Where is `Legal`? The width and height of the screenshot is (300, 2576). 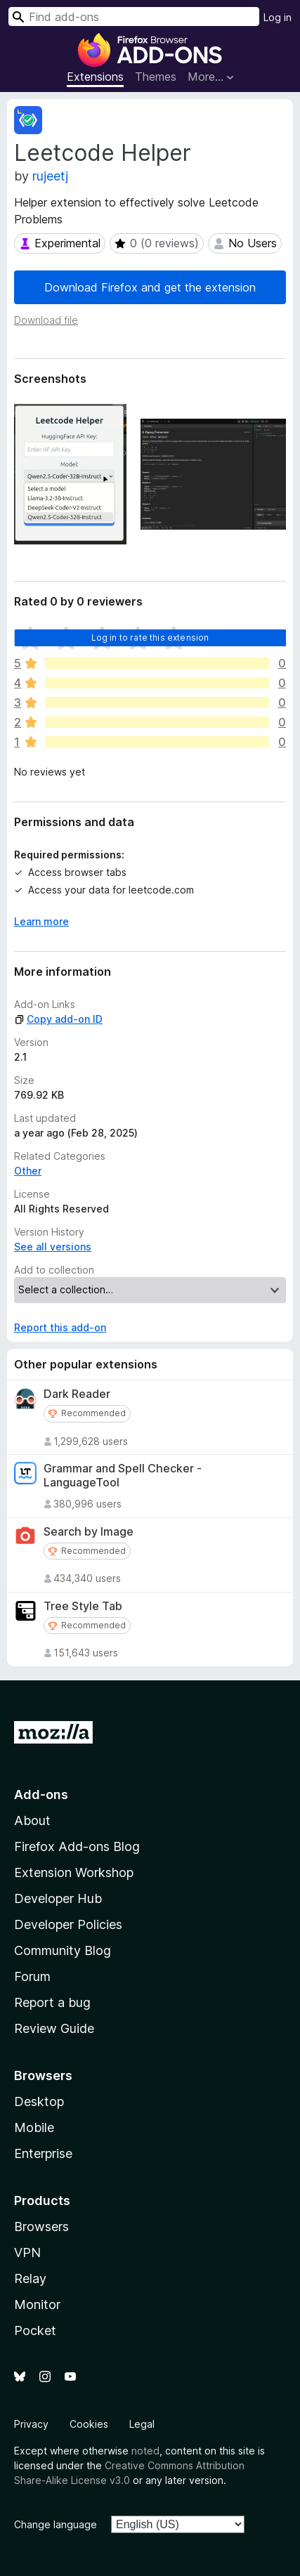 Legal is located at coordinates (142, 2424).